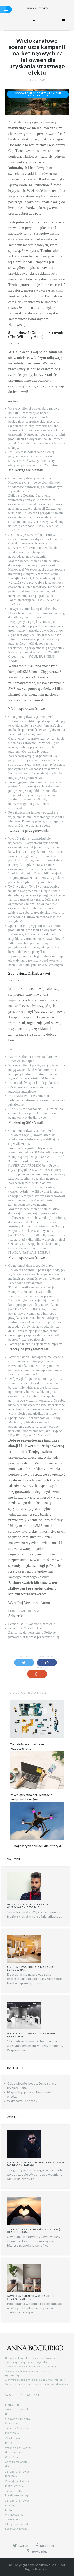 Image resolution: width=74 pixels, height=2576 pixels. What do you see at coordinates (38, 94) in the screenshot?
I see `Odpowiednie wyposażenie salonu fryzjerskiego` at bounding box center [38, 94].